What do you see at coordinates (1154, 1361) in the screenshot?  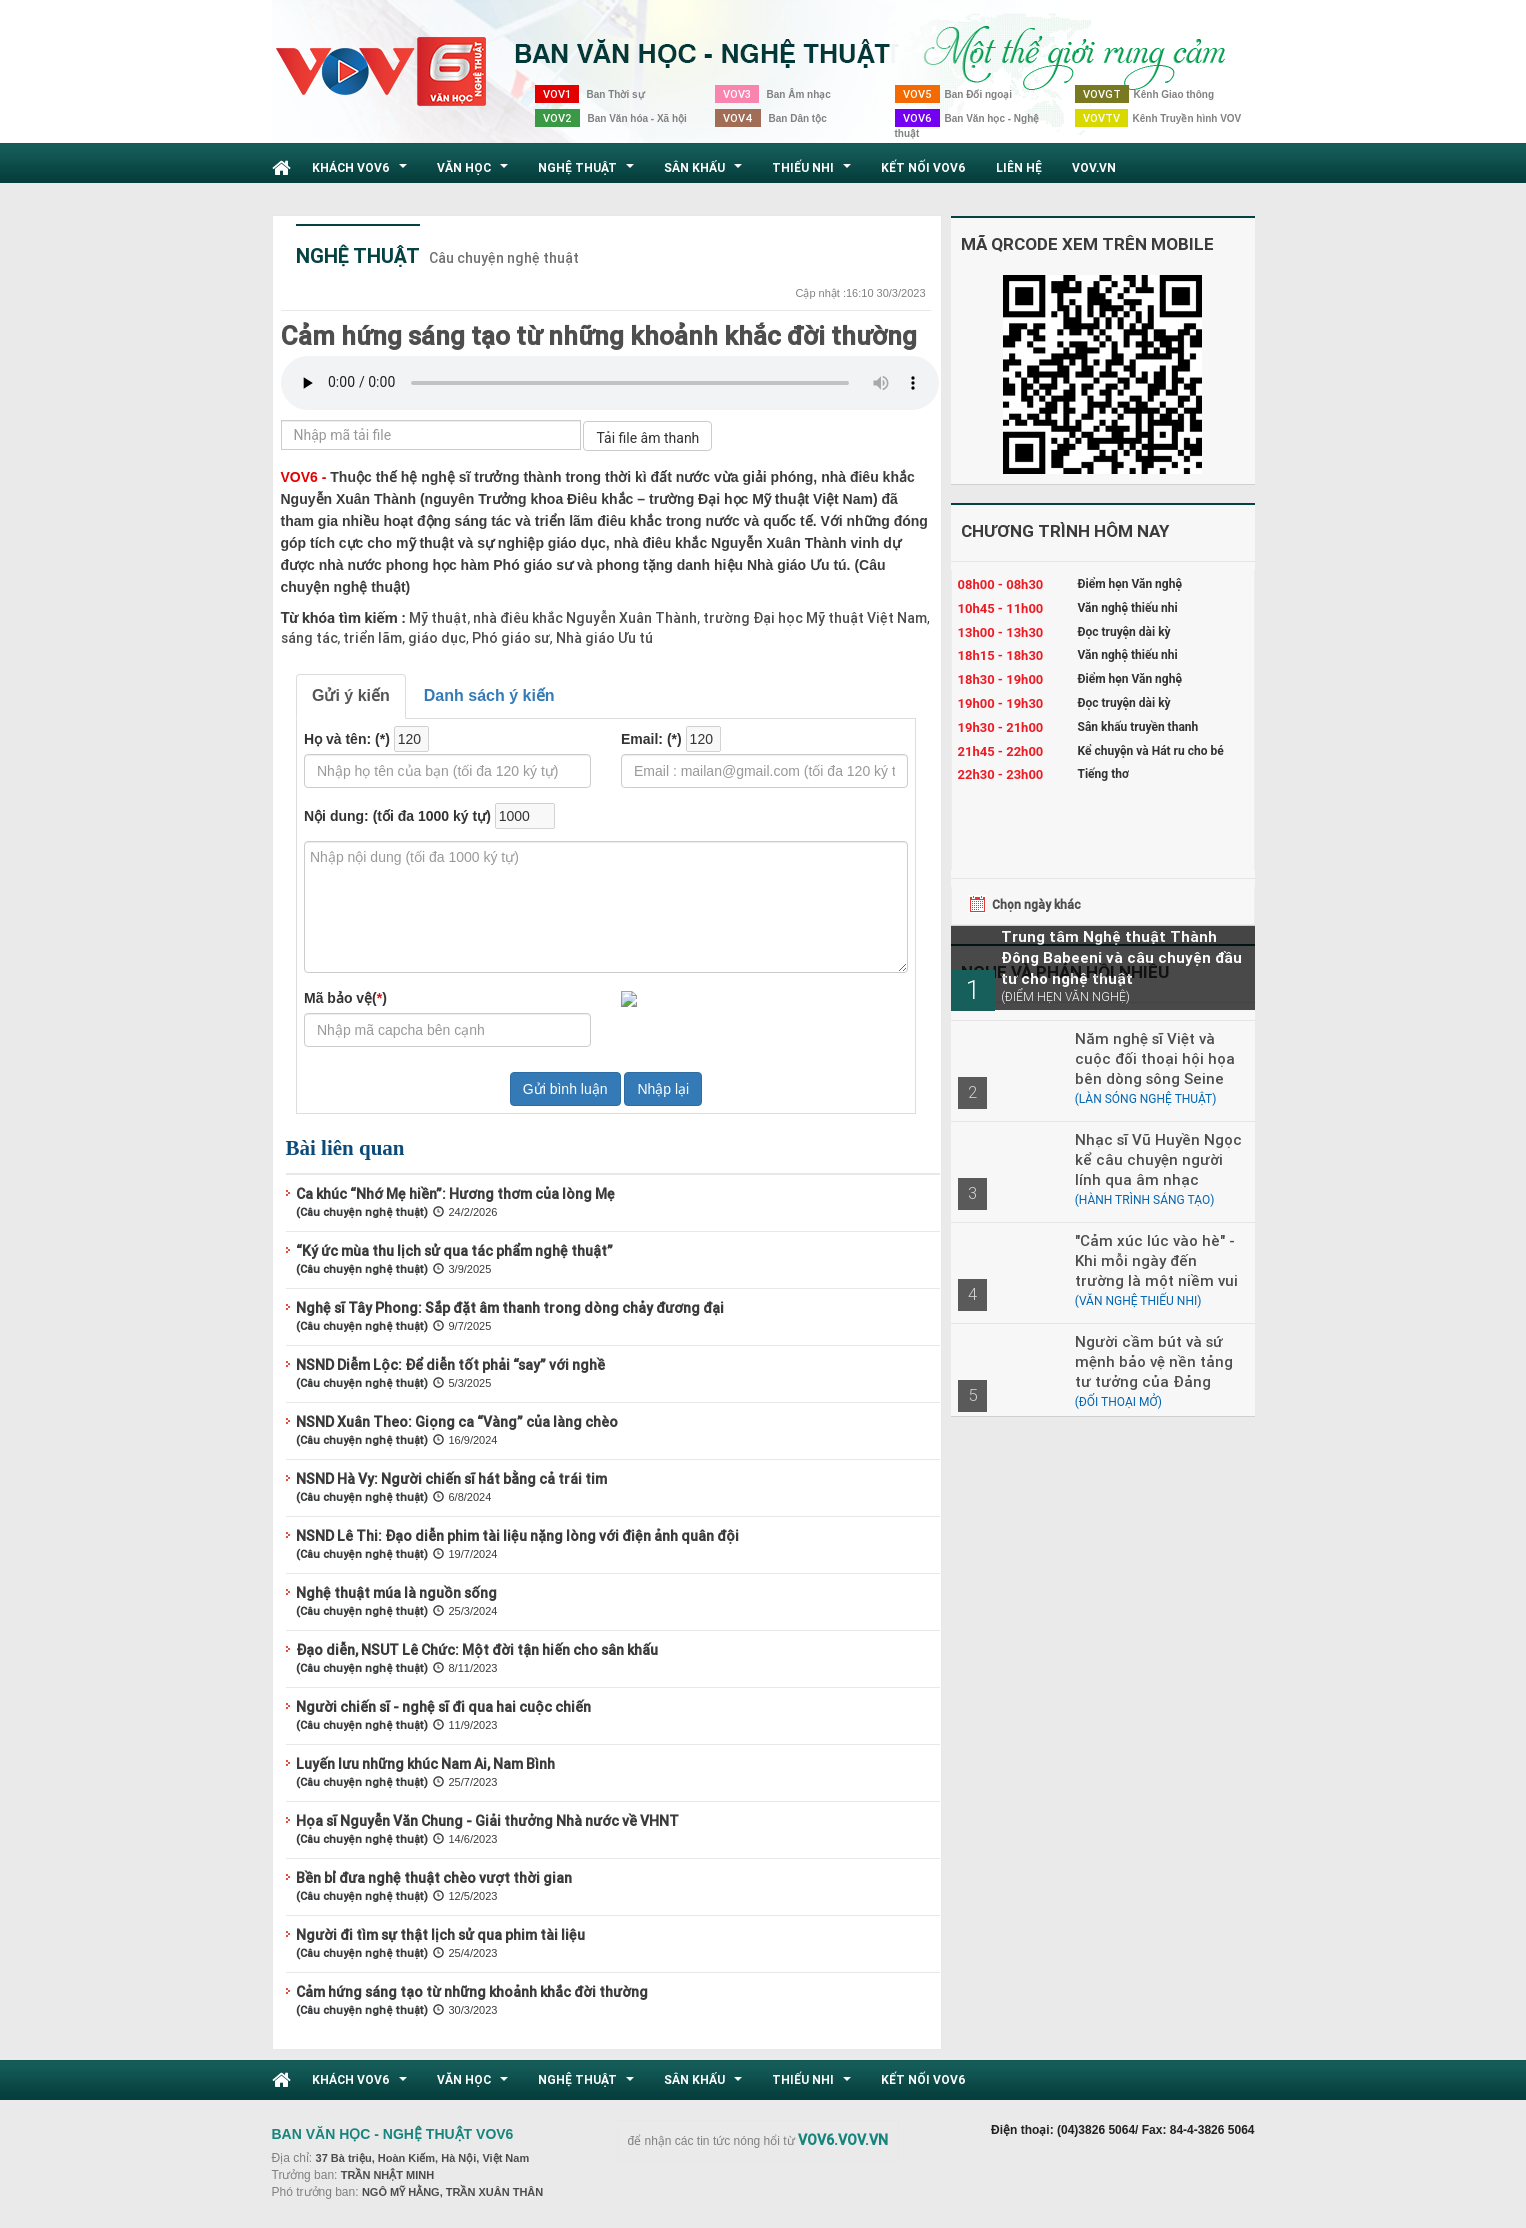 I see `Người cầm bút và sứ mệnh bảo vệ nền tảng tư tưởng của Đảng` at bounding box center [1154, 1361].